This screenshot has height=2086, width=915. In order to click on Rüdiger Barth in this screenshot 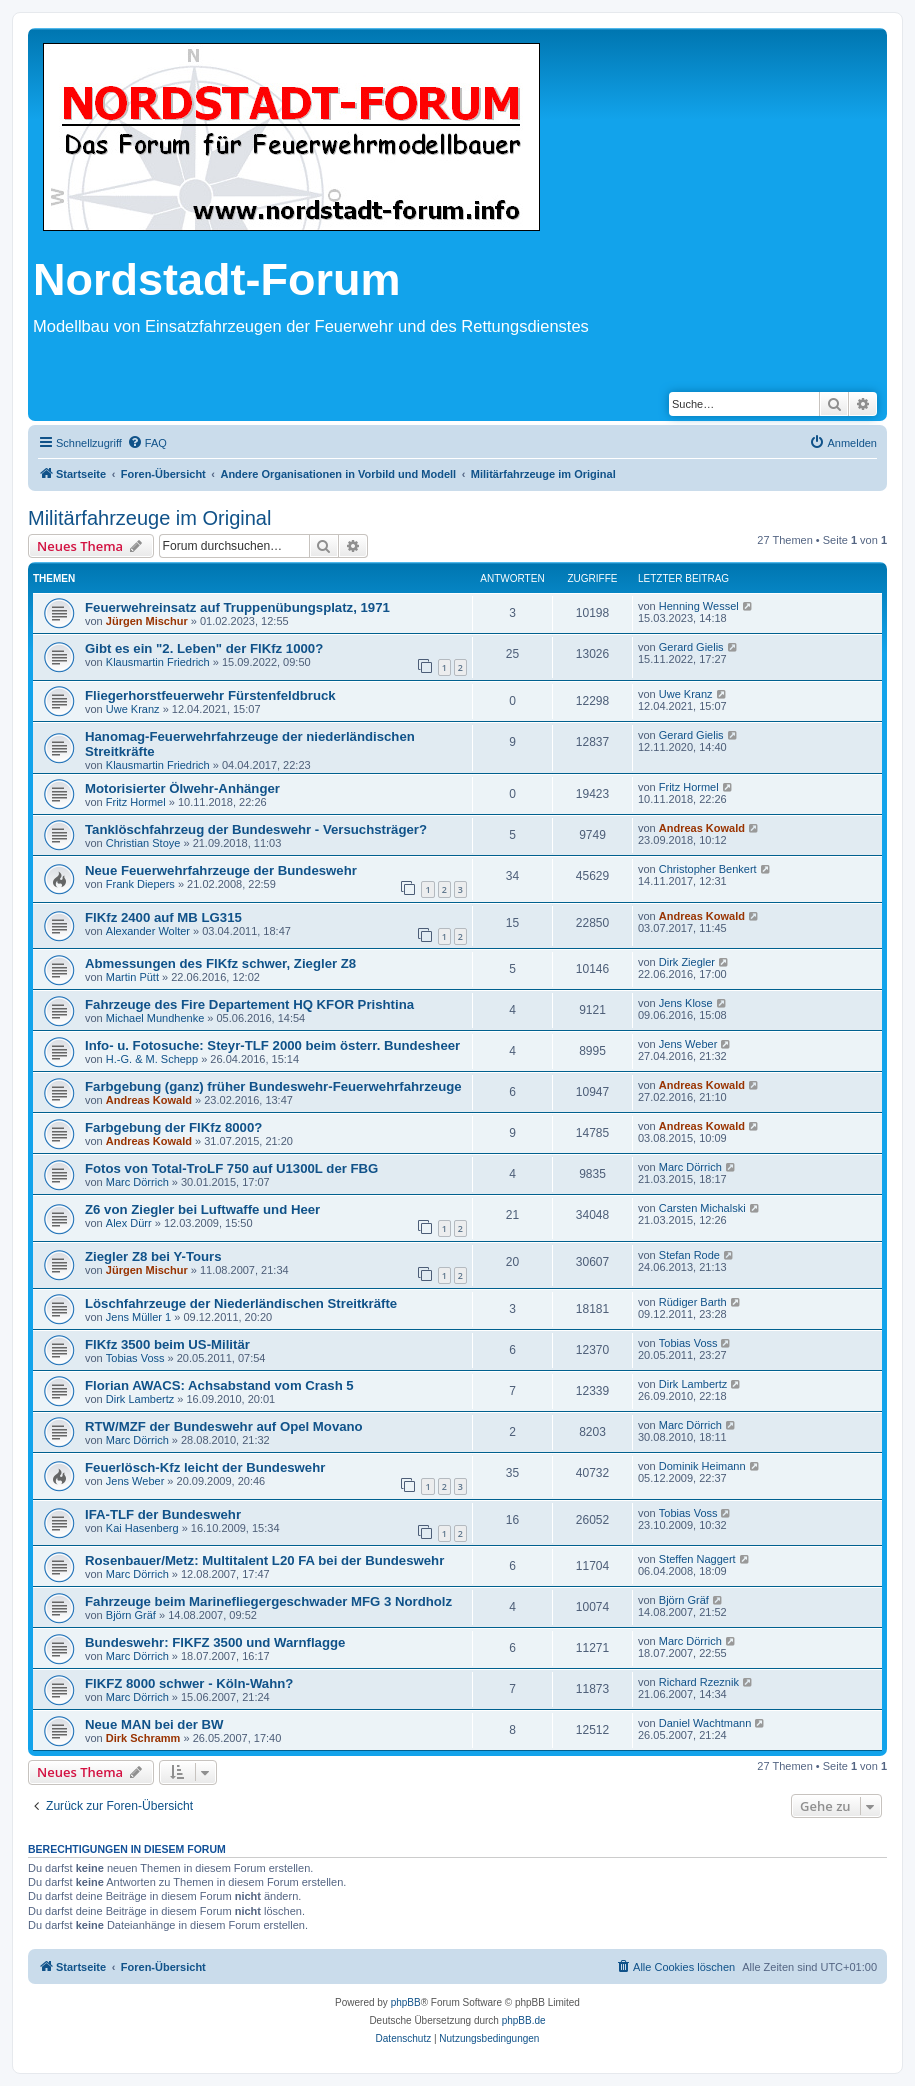, I will do `click(693, 1302)`.